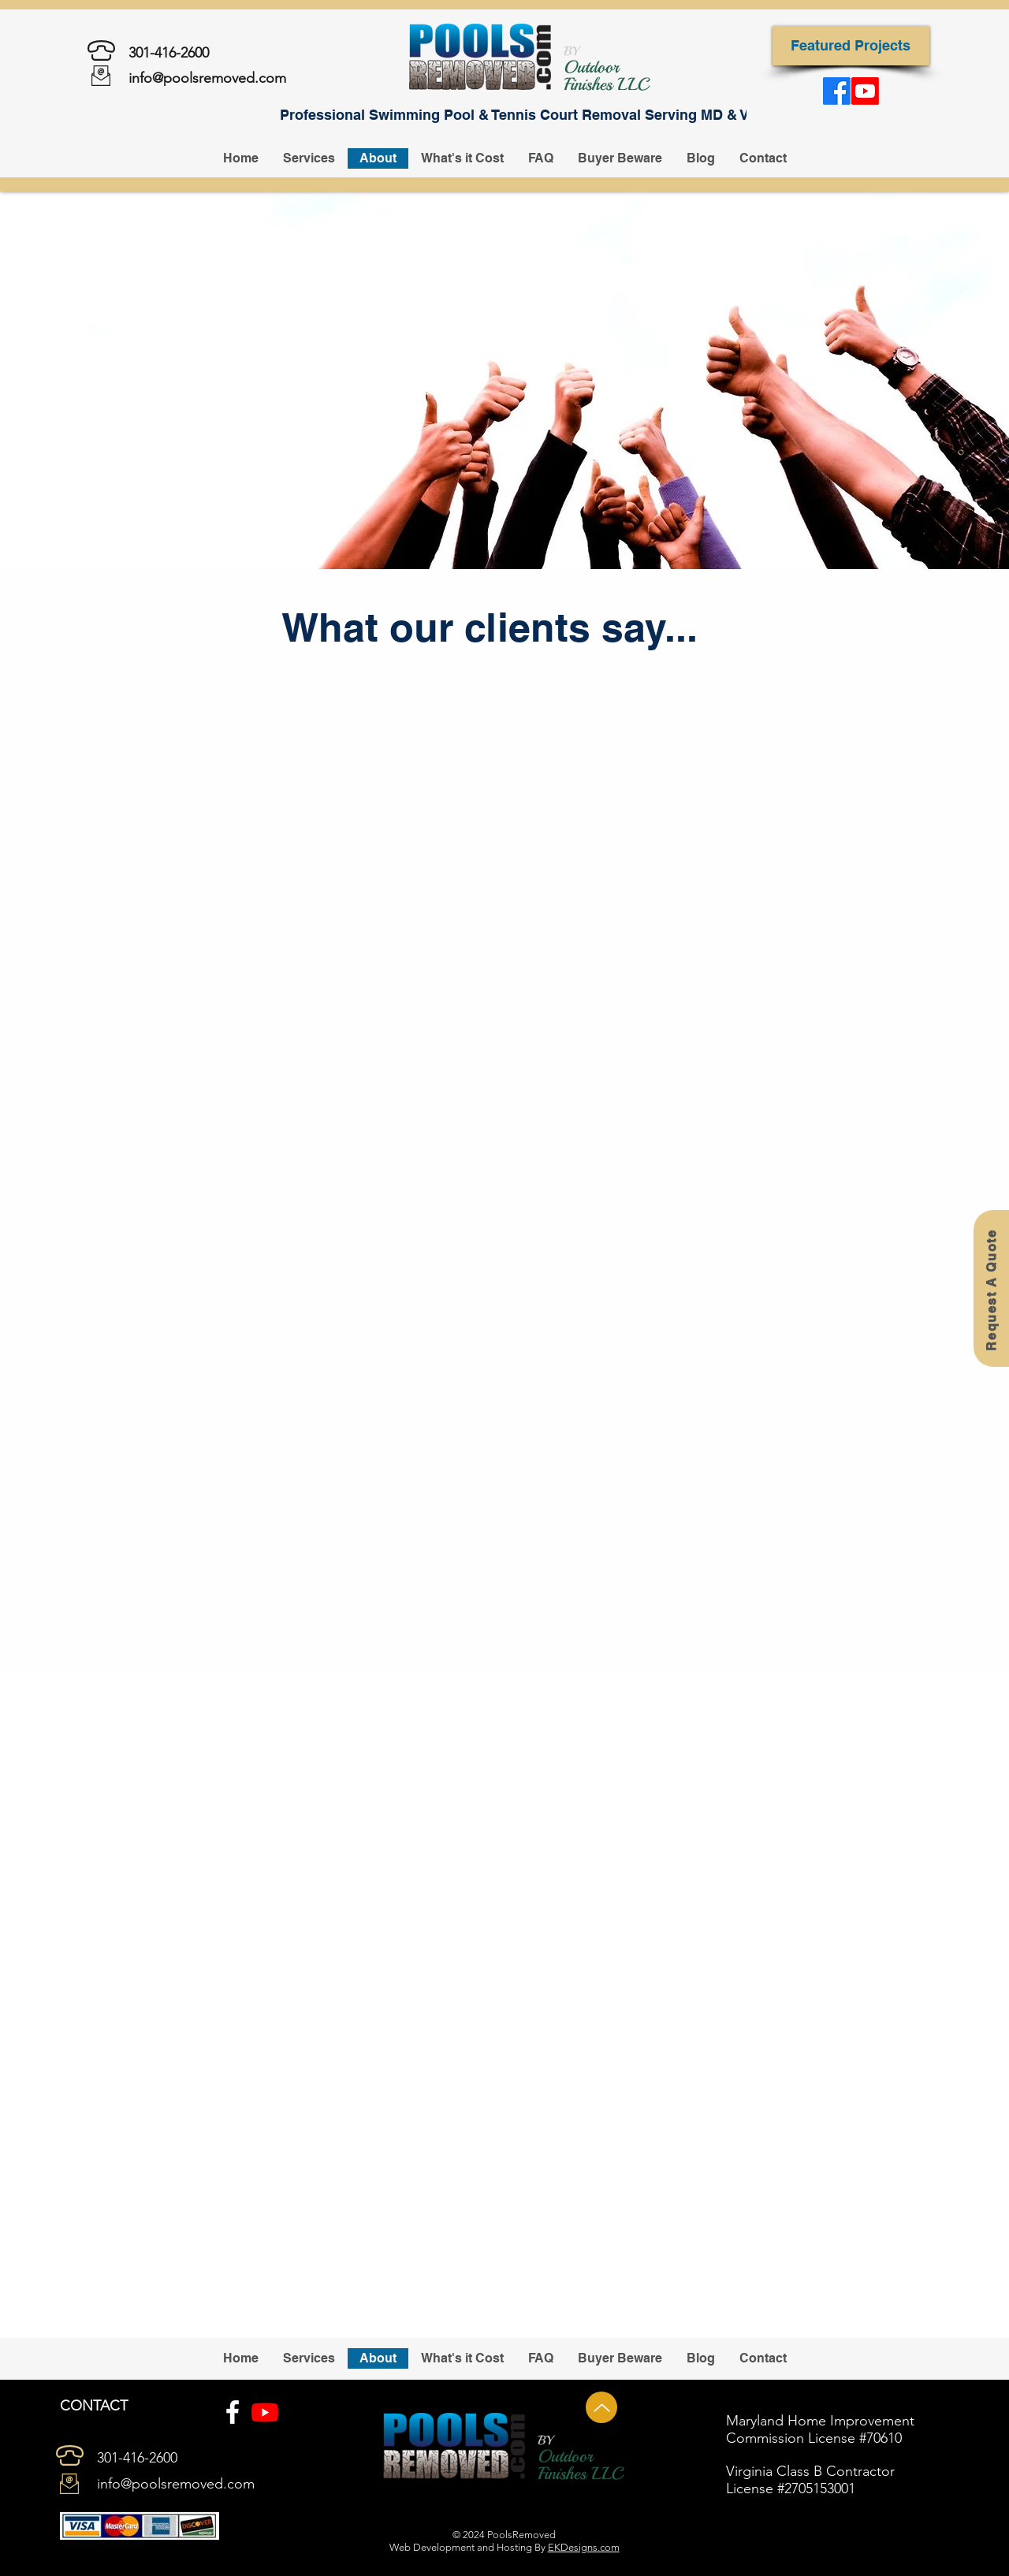 This screenshot has height=2576, width=1009. I want to click on EKDesigns.com, so click(584, 2547).